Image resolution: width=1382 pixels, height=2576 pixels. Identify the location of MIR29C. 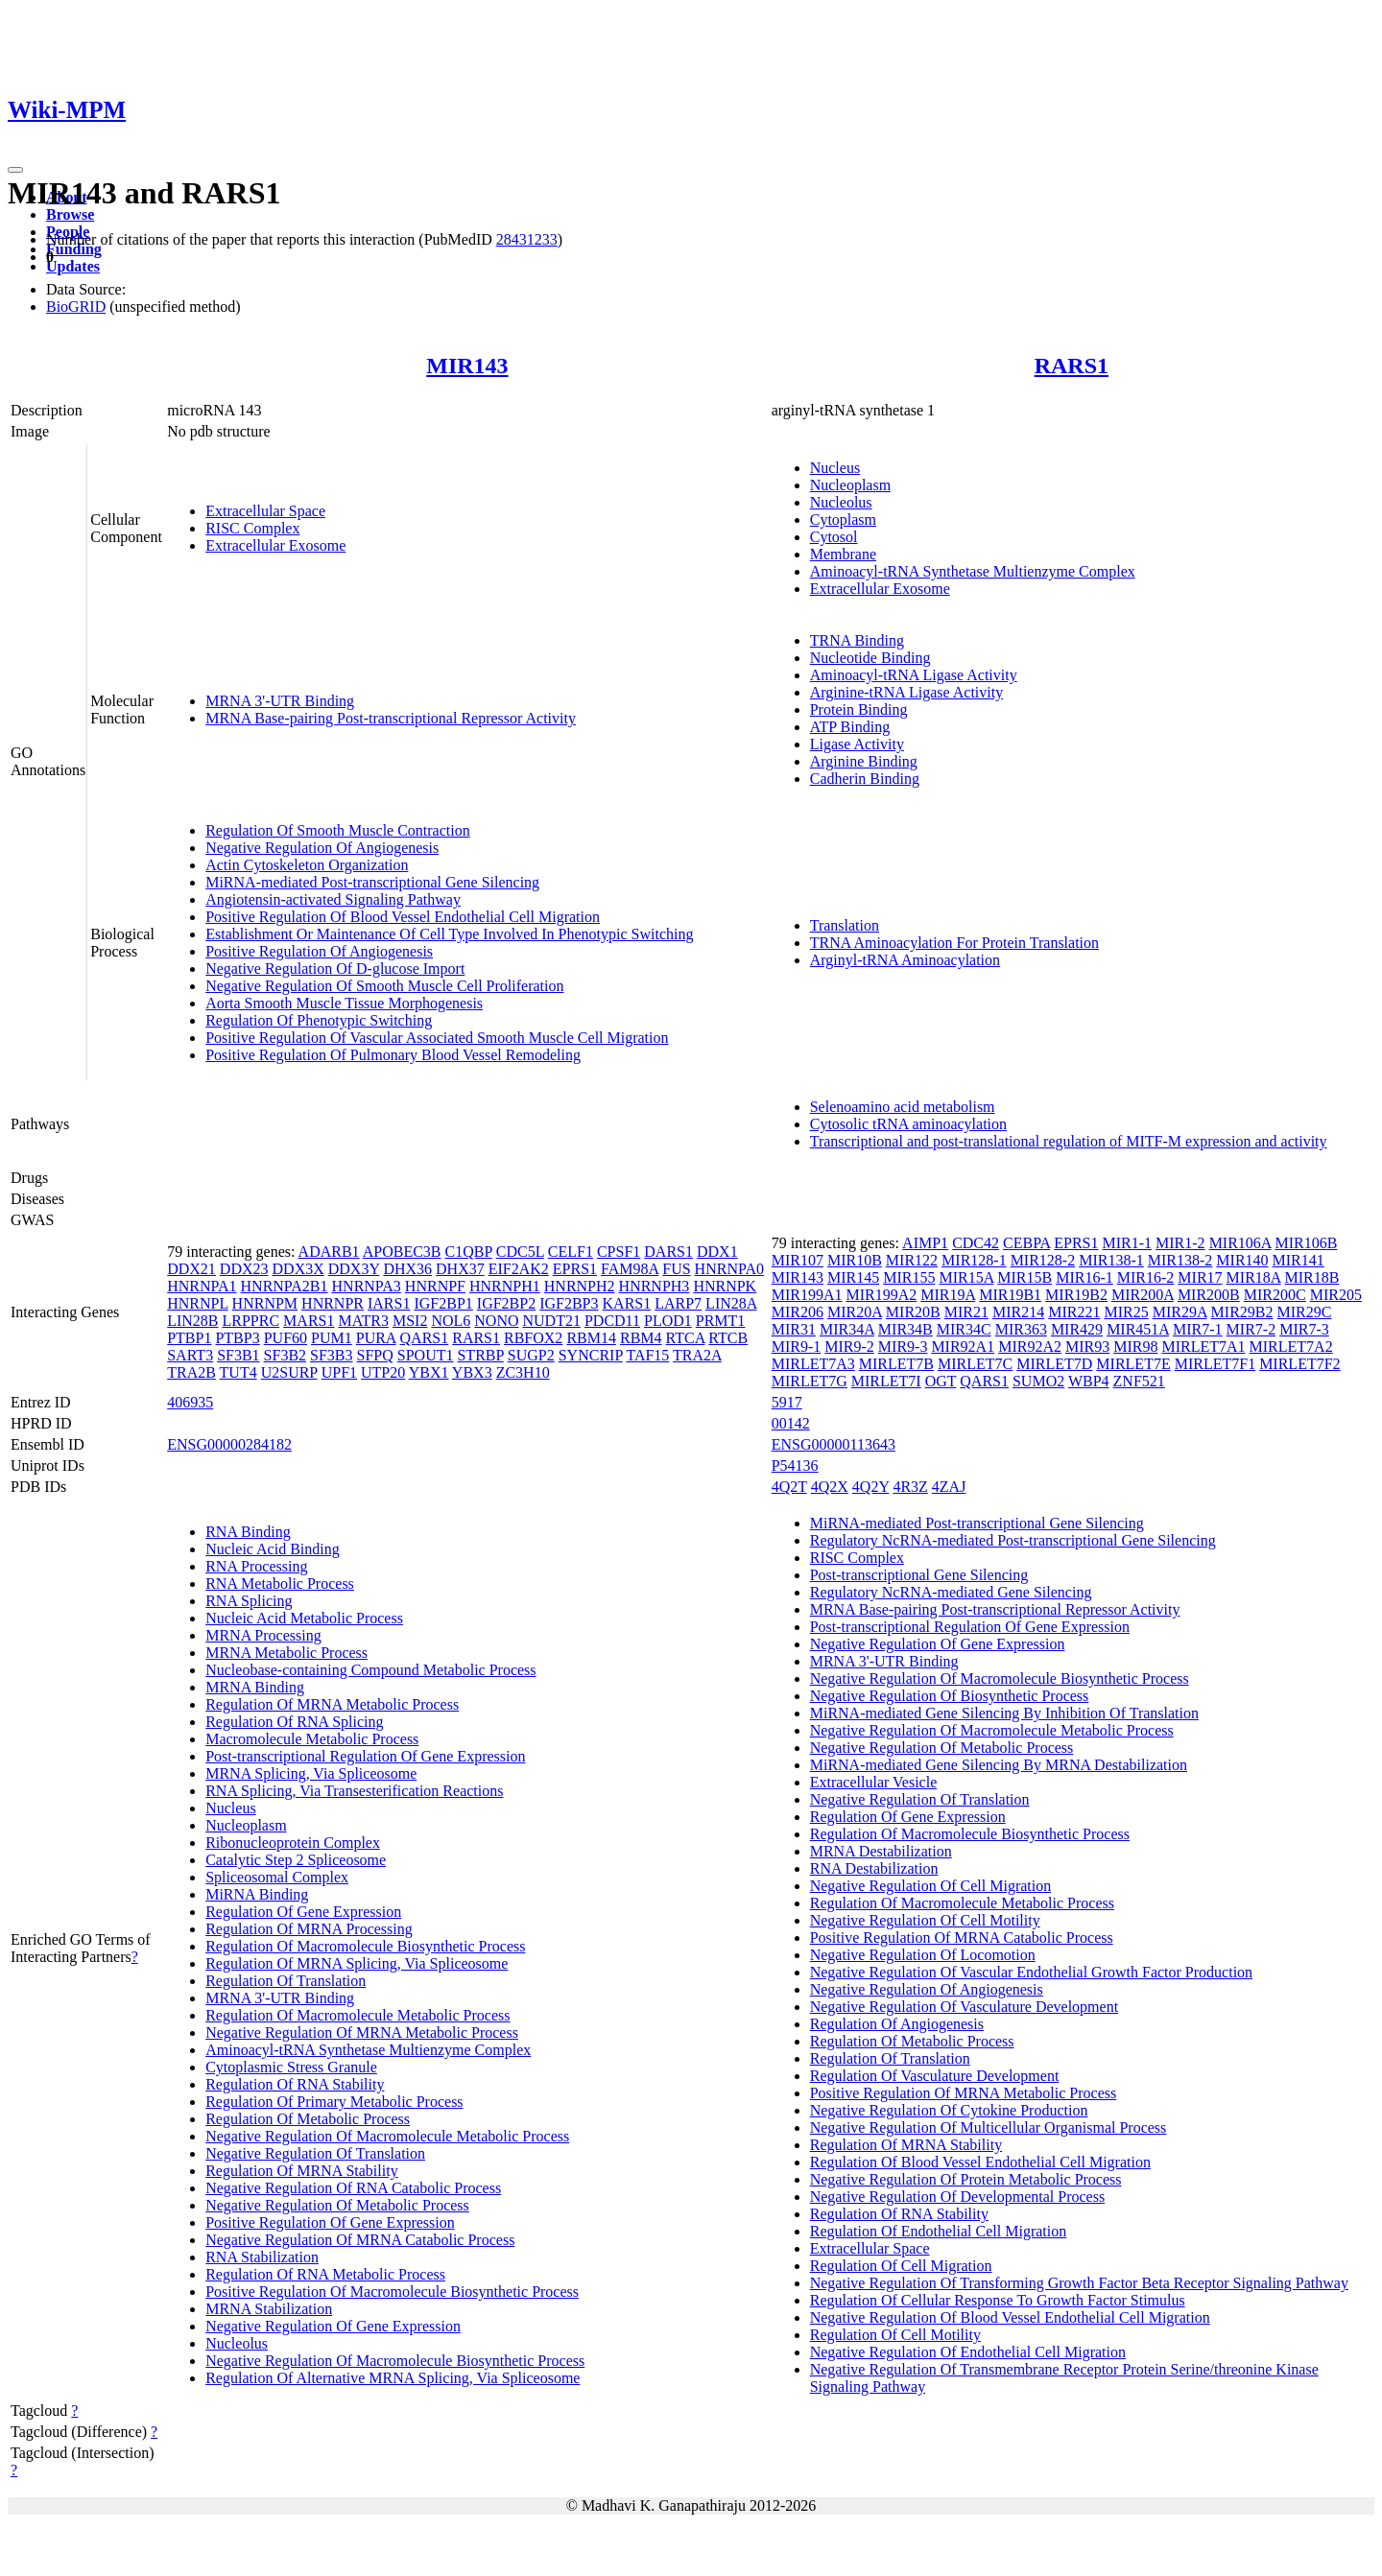
(1304, 1312).